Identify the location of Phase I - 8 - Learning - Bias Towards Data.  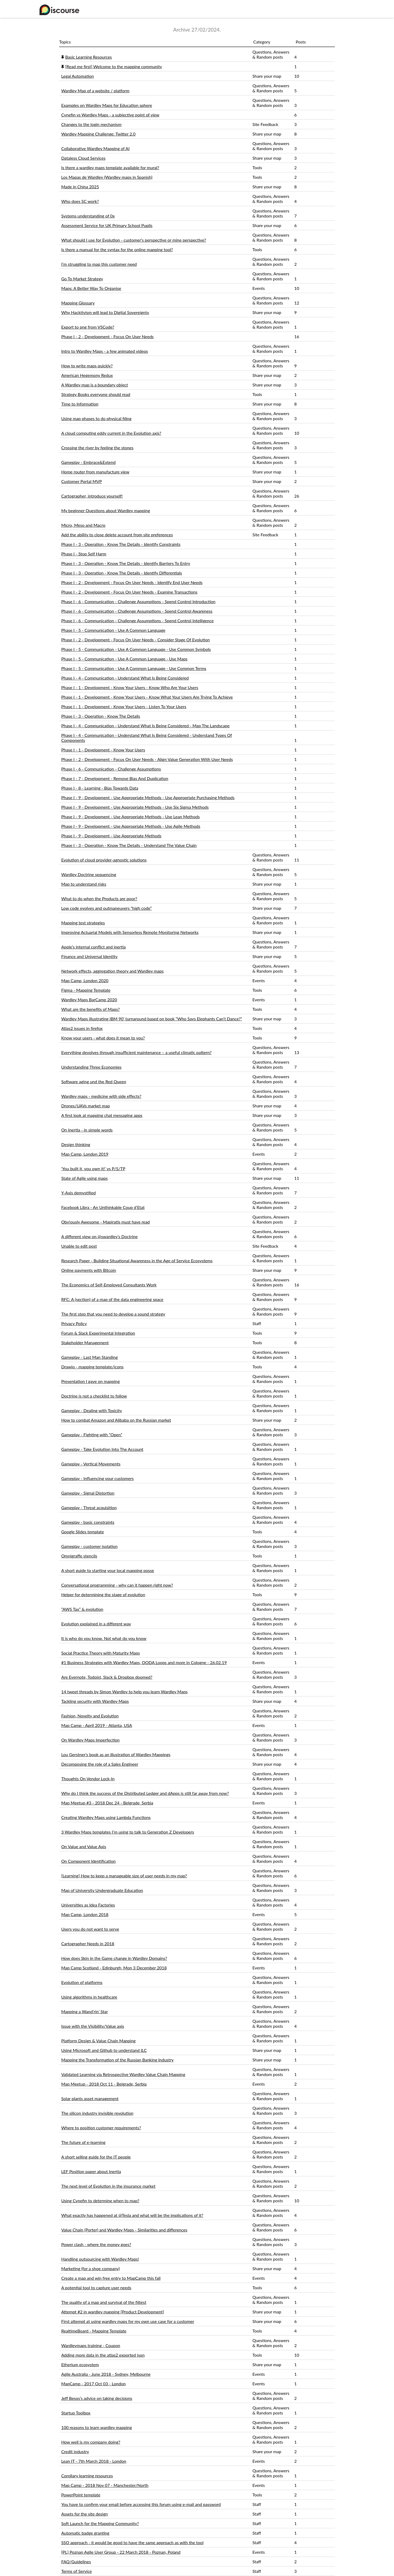
(99, 787).